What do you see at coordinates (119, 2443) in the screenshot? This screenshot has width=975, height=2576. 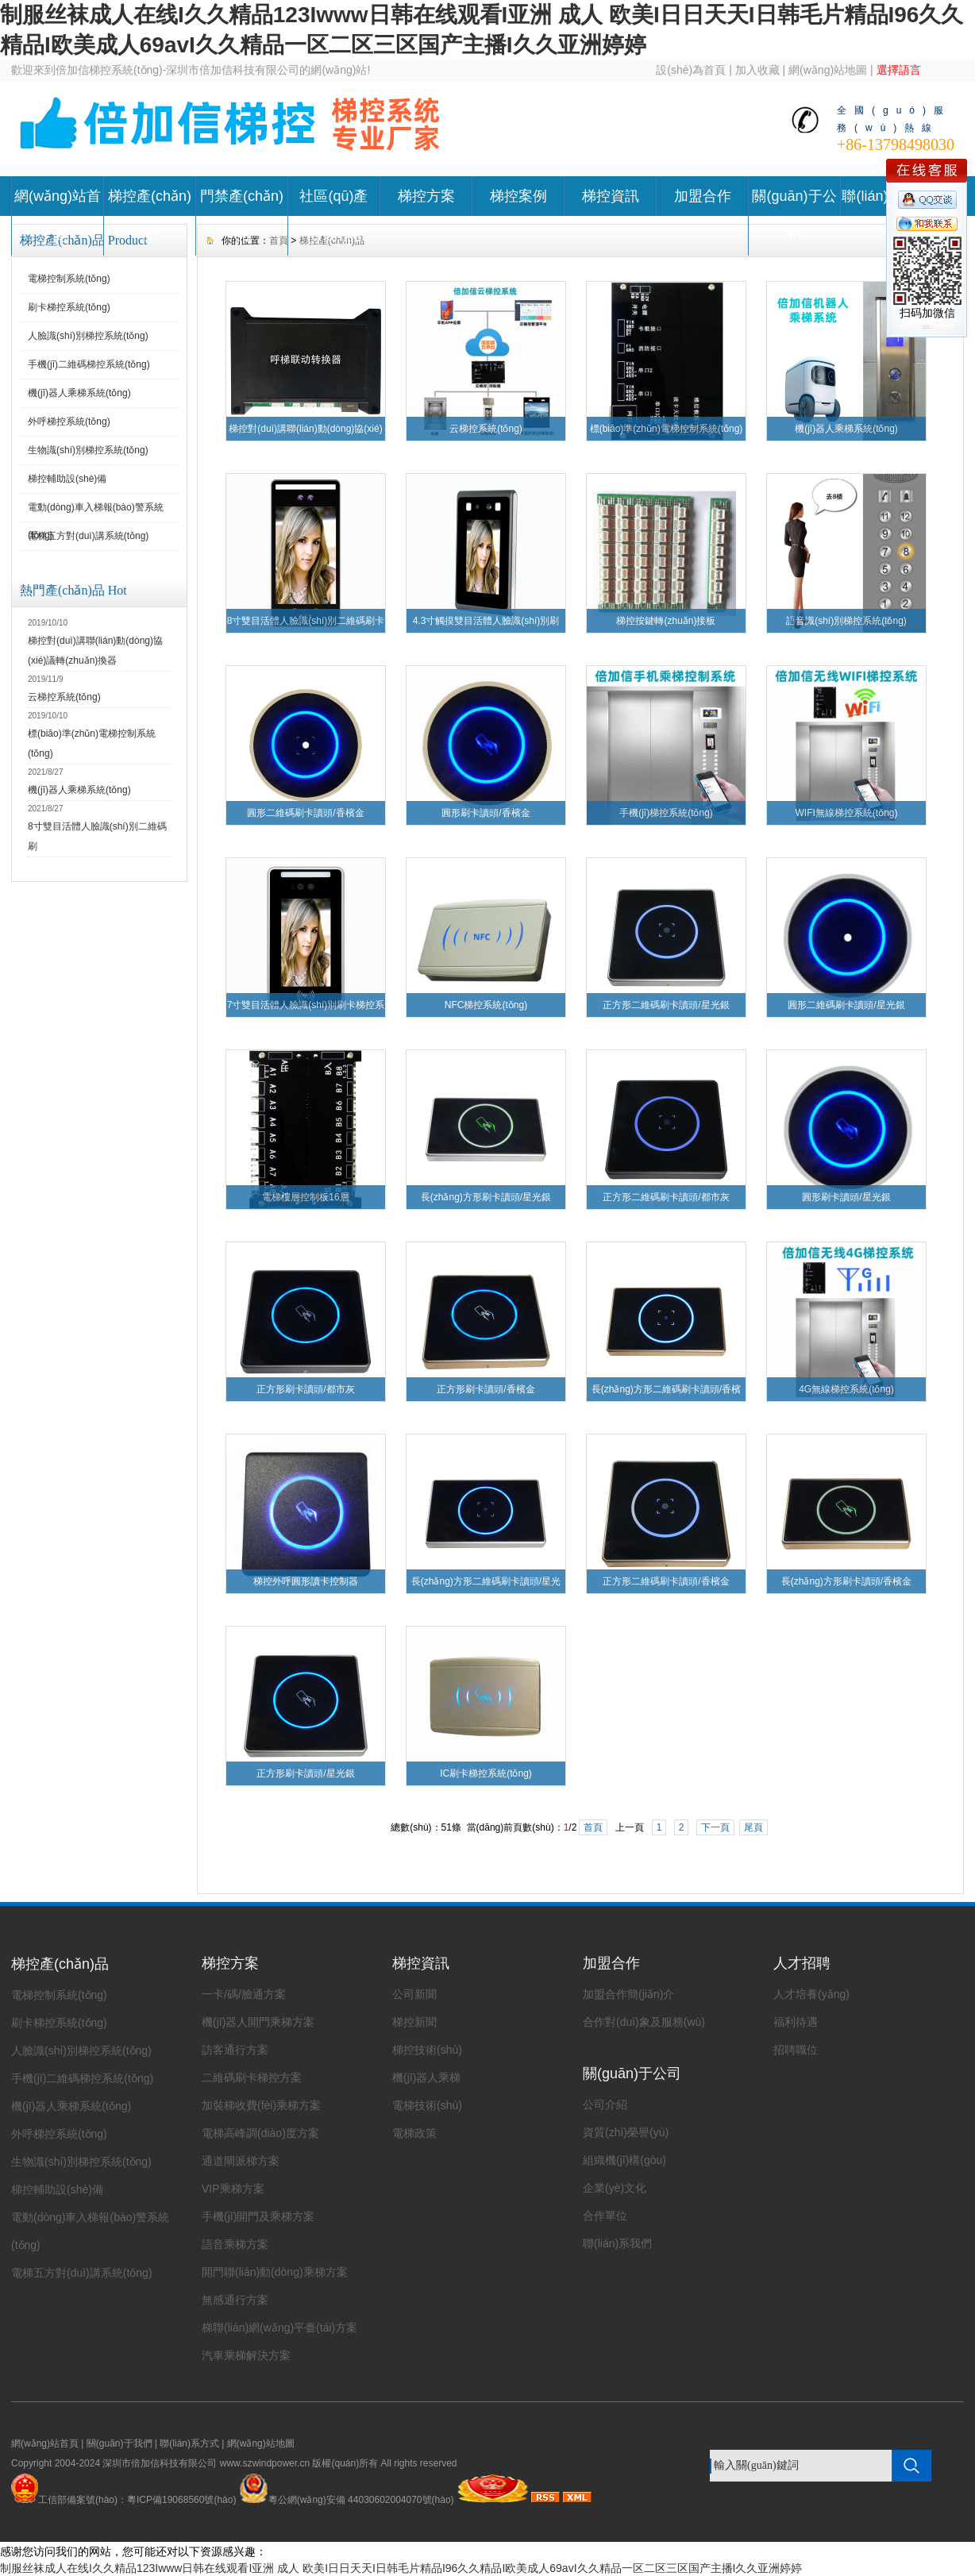 I see `關(guān)于我們` at bounding box center [119, 2443].